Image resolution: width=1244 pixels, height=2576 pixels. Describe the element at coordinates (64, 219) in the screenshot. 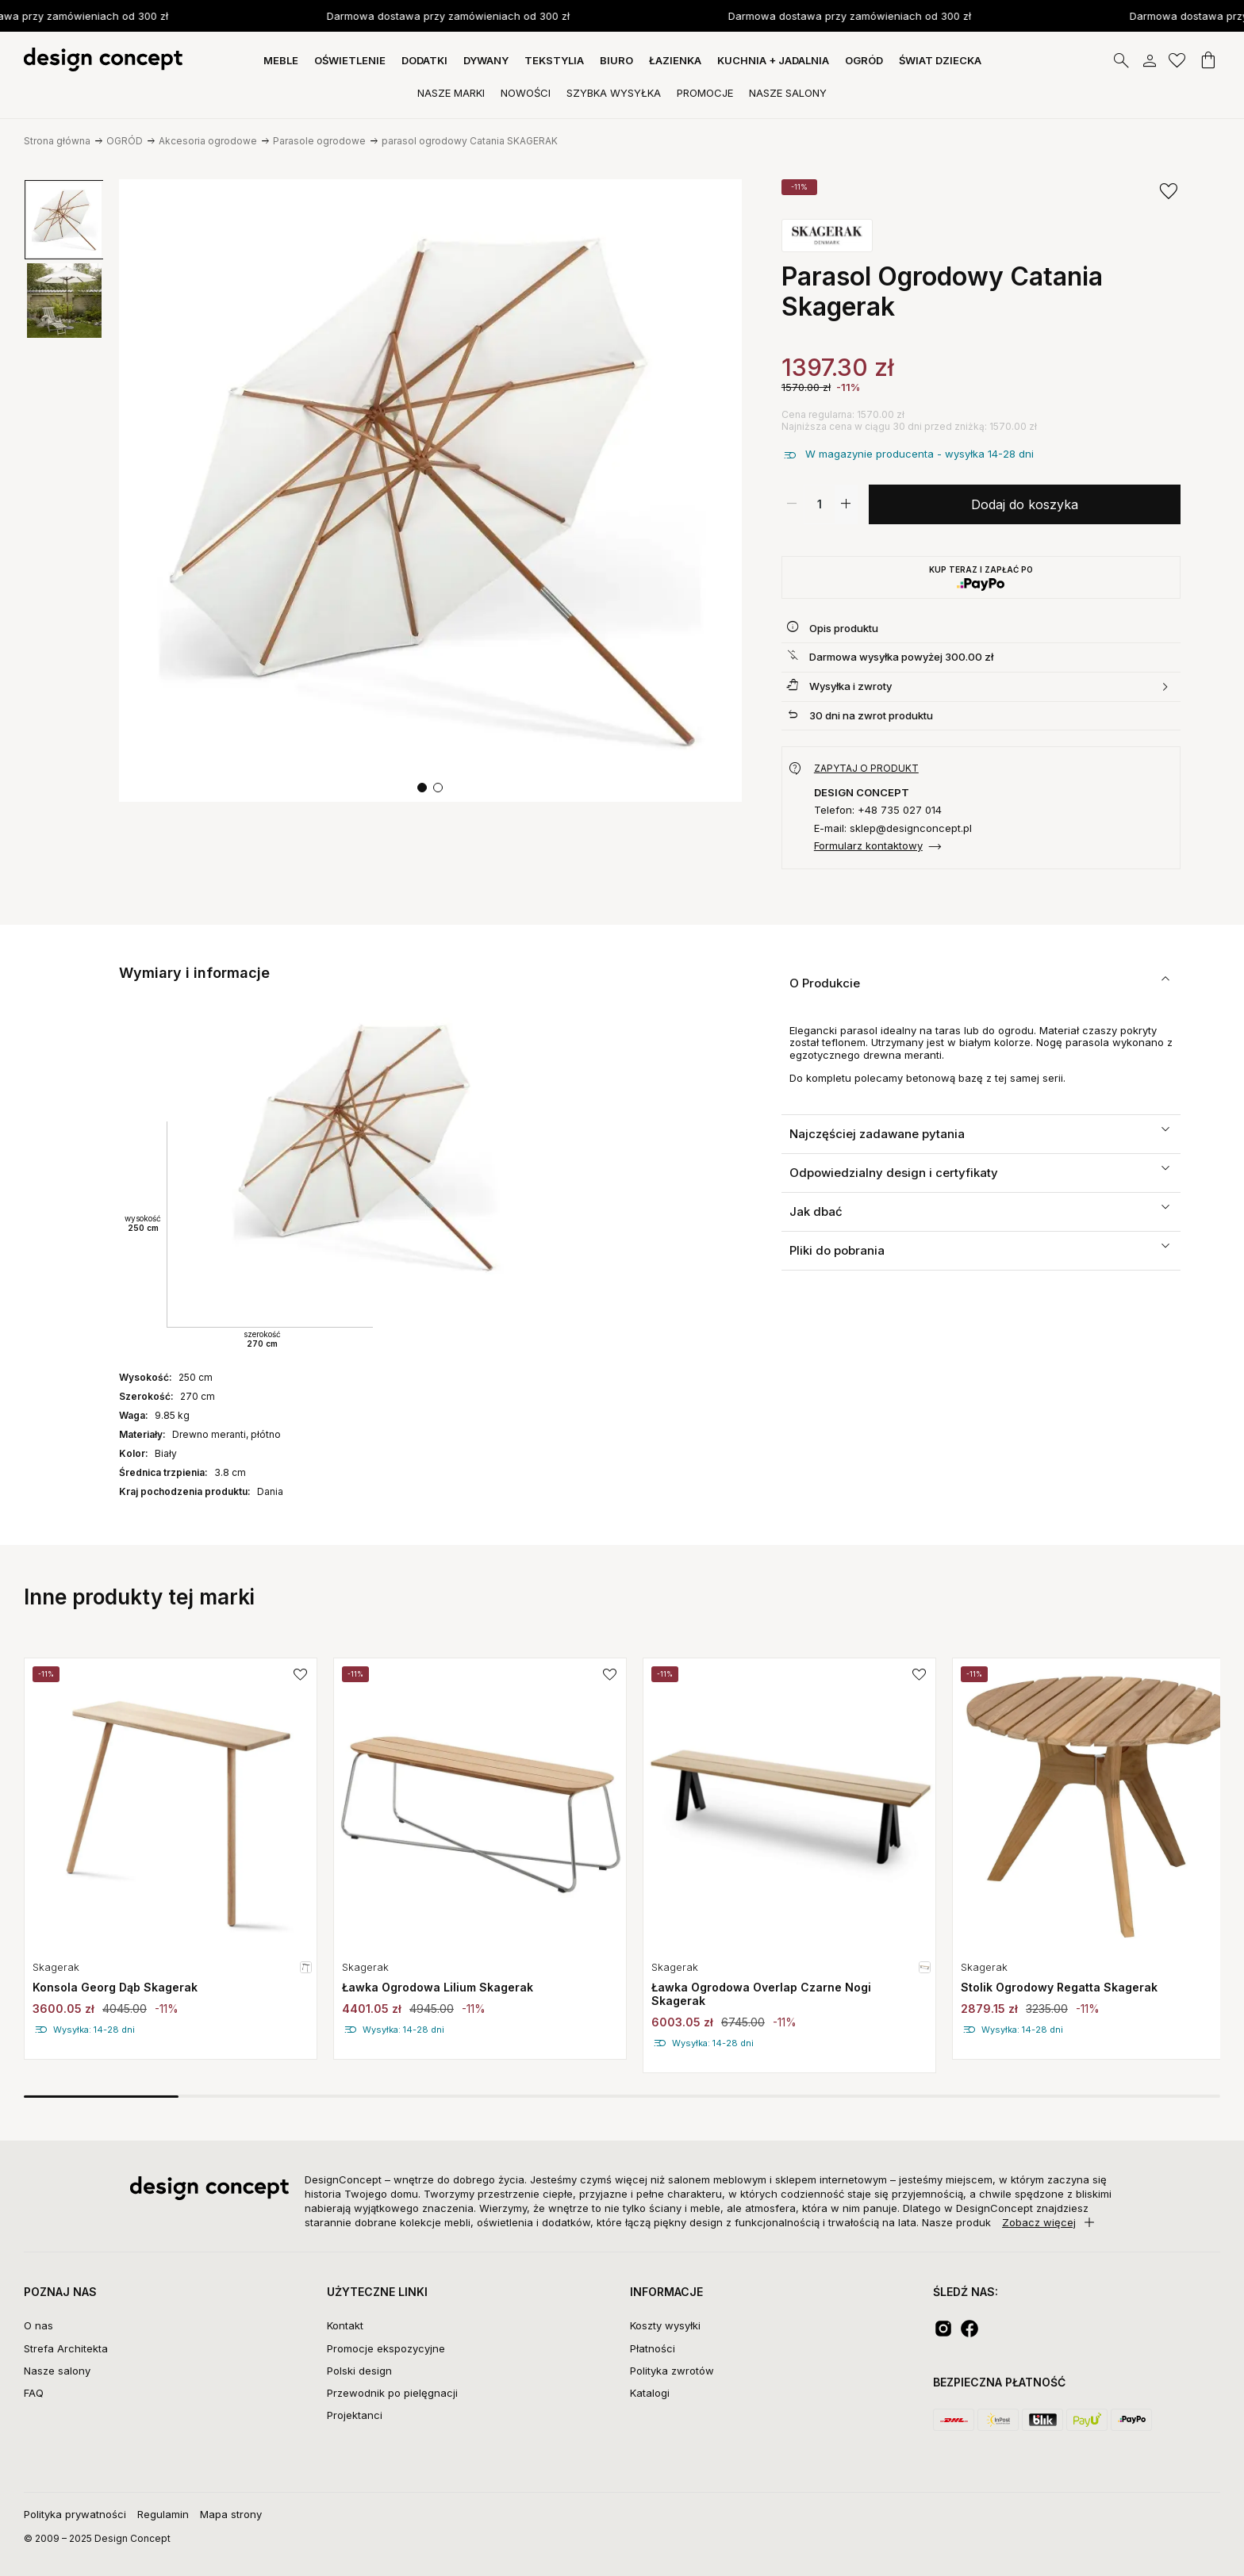

I see `[group]` at that location.